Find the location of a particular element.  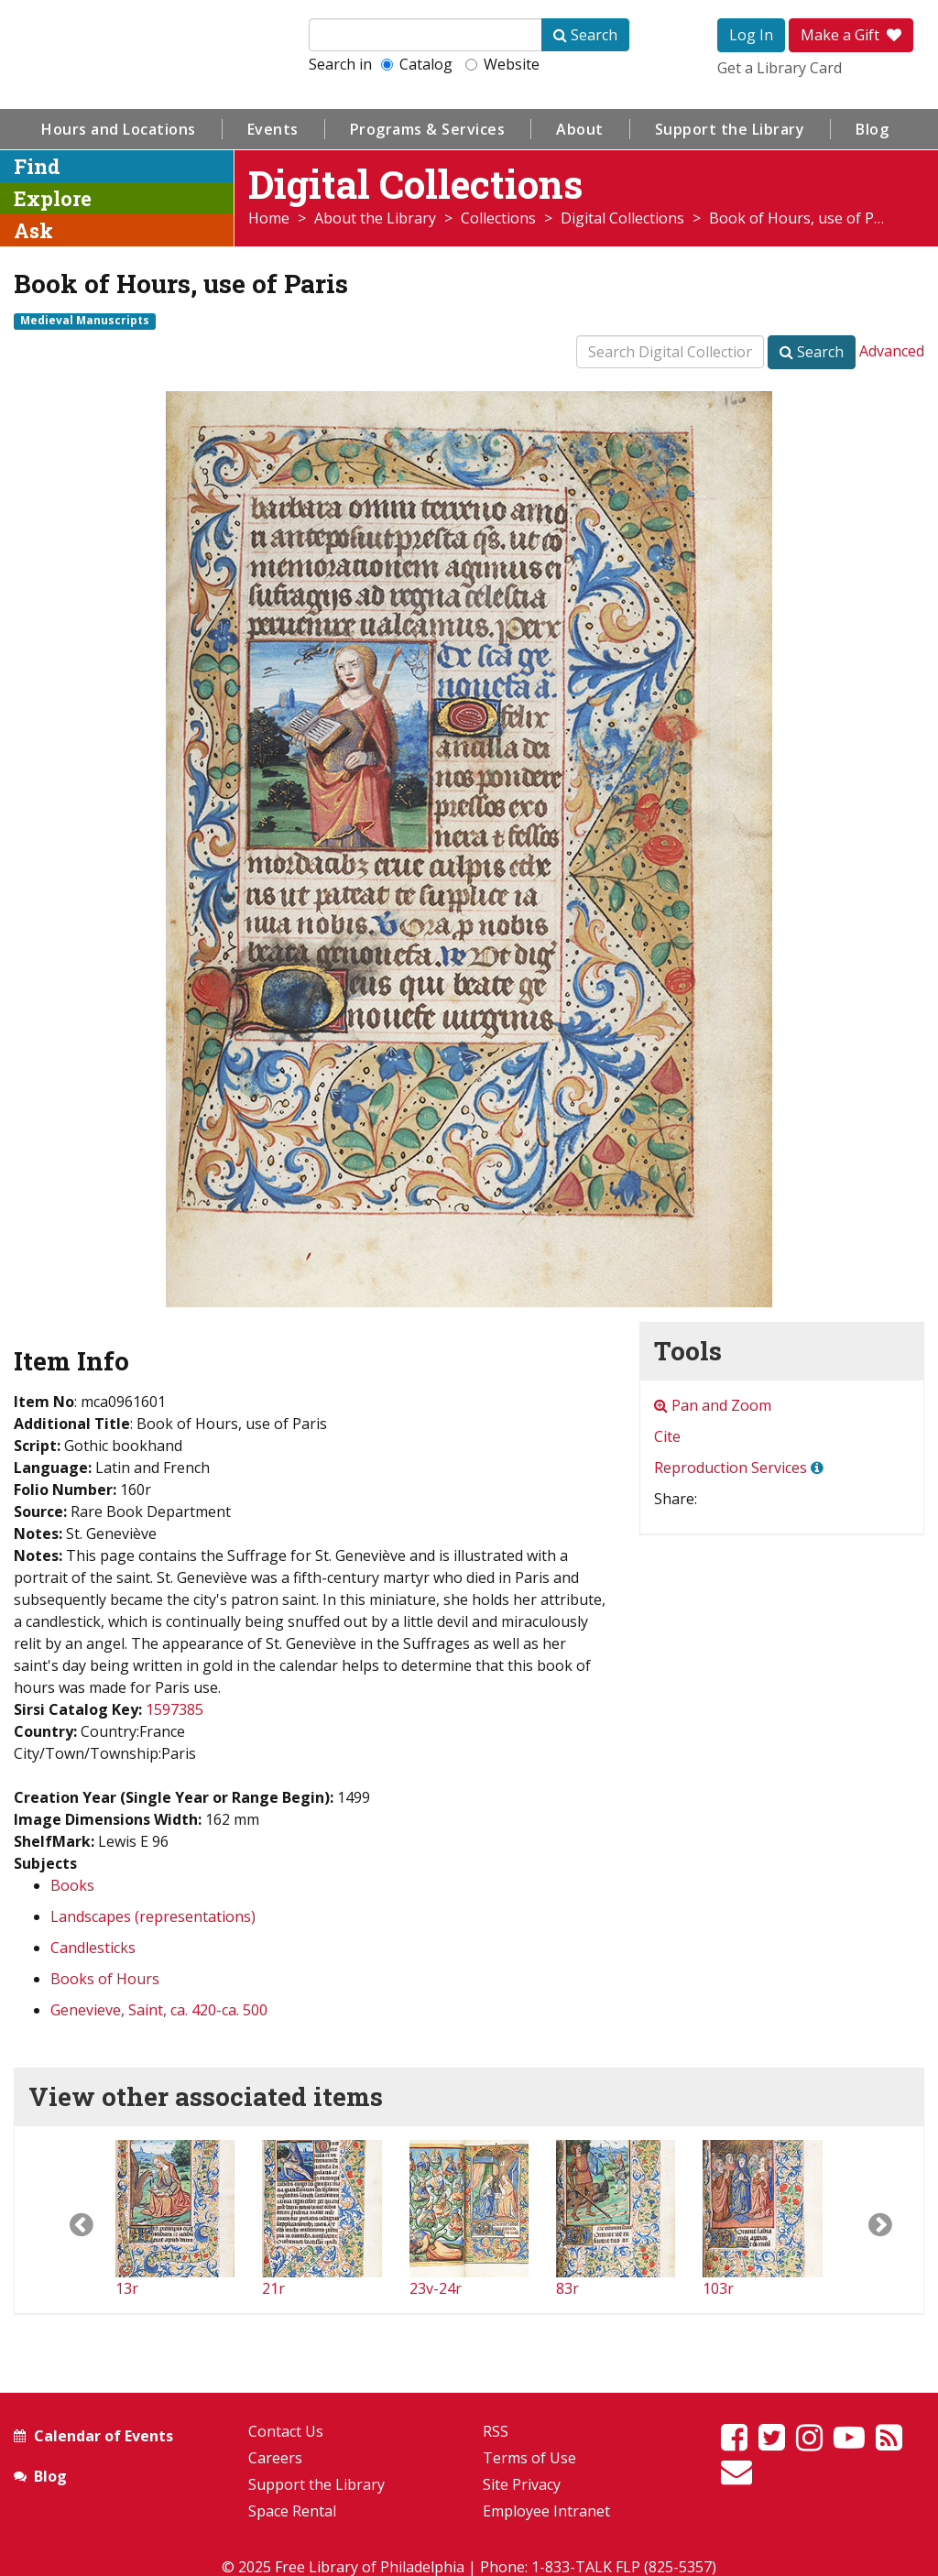

Books is located at coordinates (72, 1885).